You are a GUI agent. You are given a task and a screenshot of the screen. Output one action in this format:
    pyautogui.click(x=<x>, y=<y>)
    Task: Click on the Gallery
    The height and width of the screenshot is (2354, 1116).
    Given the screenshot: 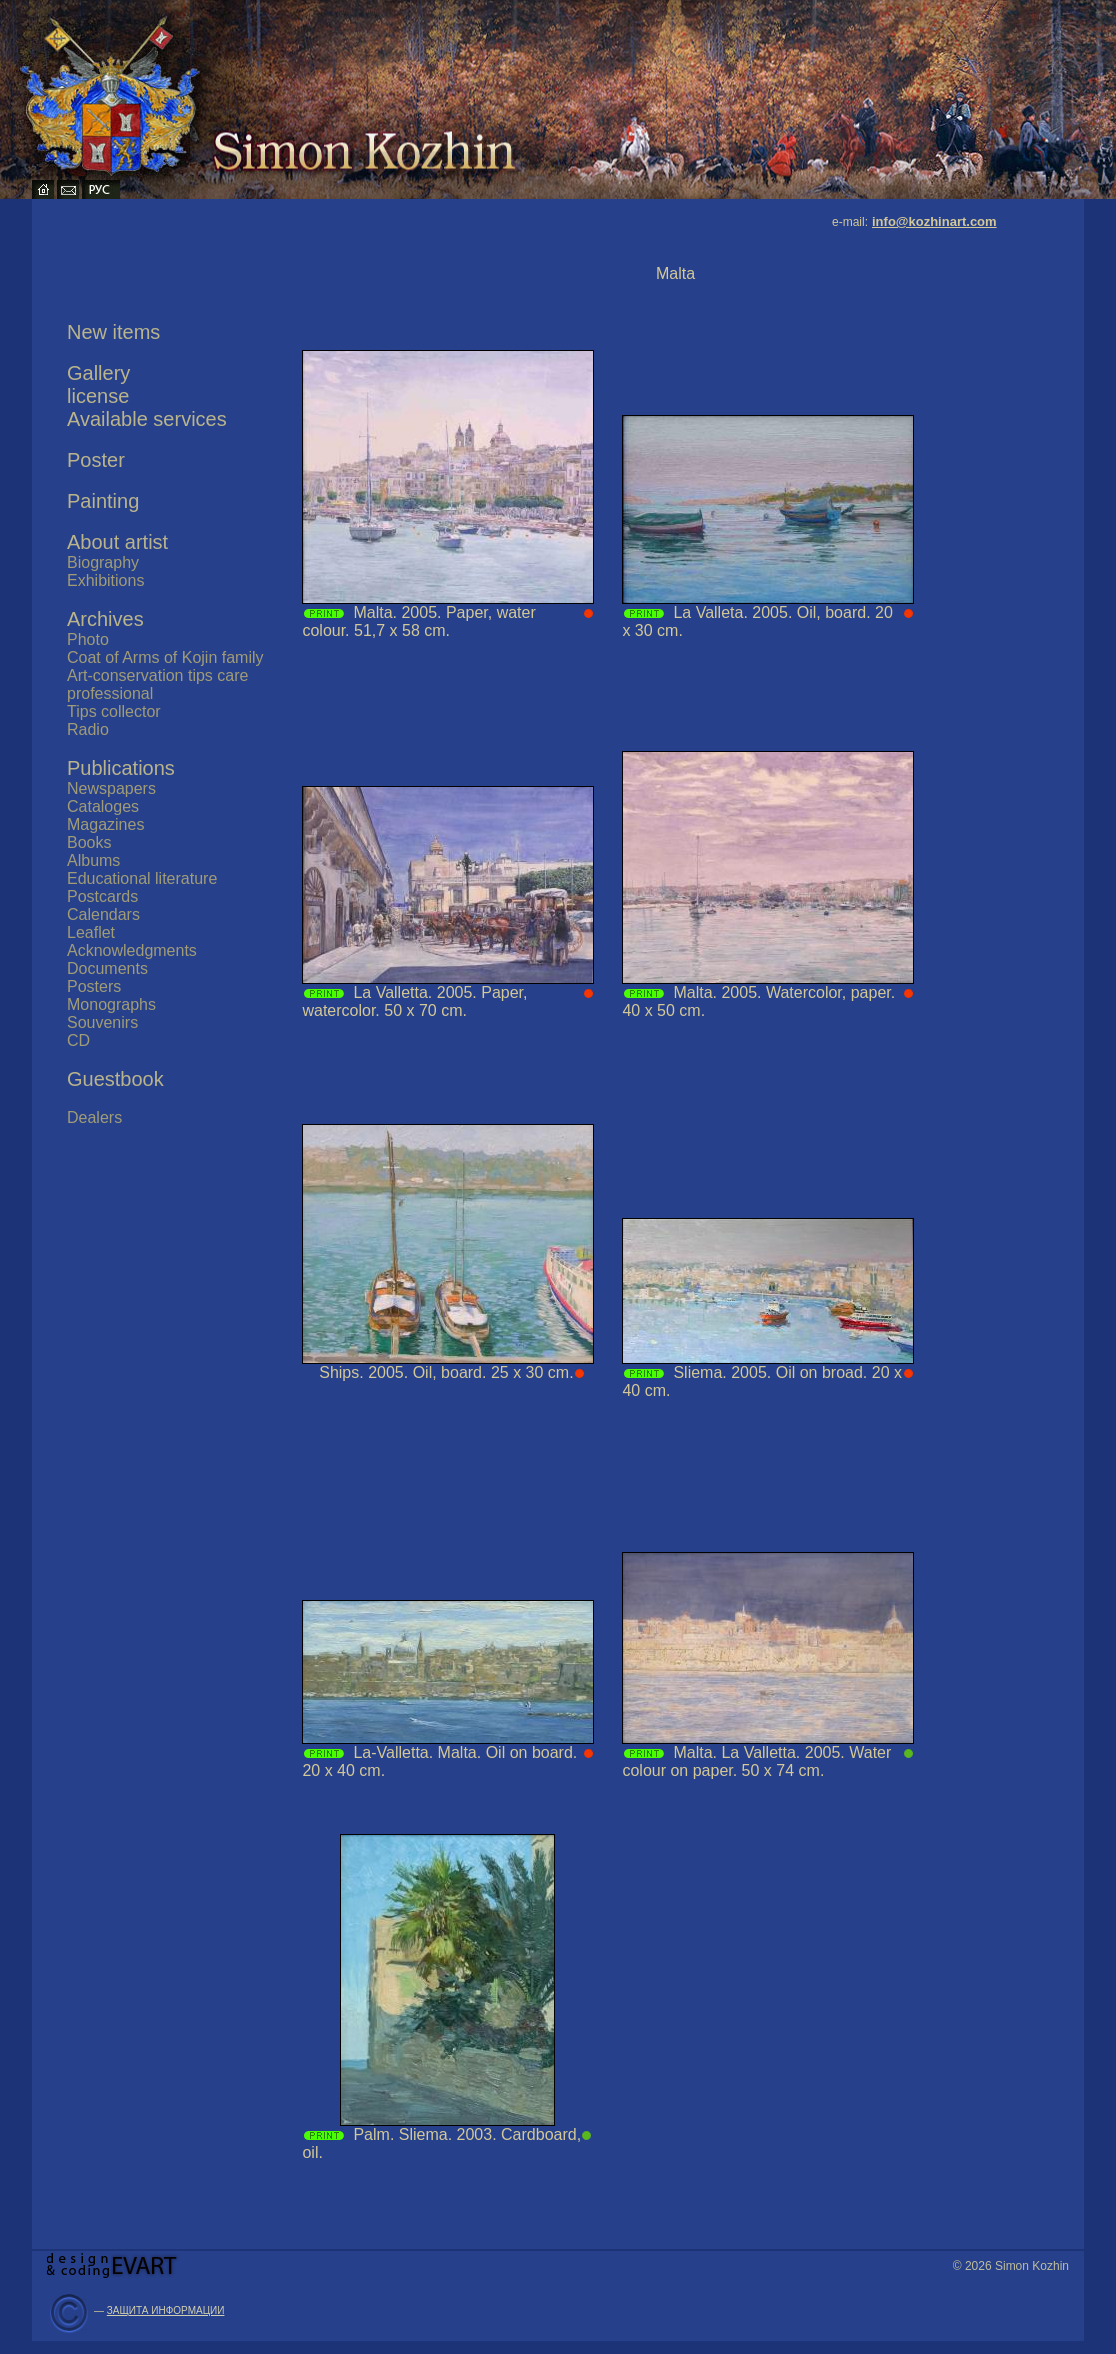 What is the action you would take?
    pyautogui.click(x=98, y=373)
    